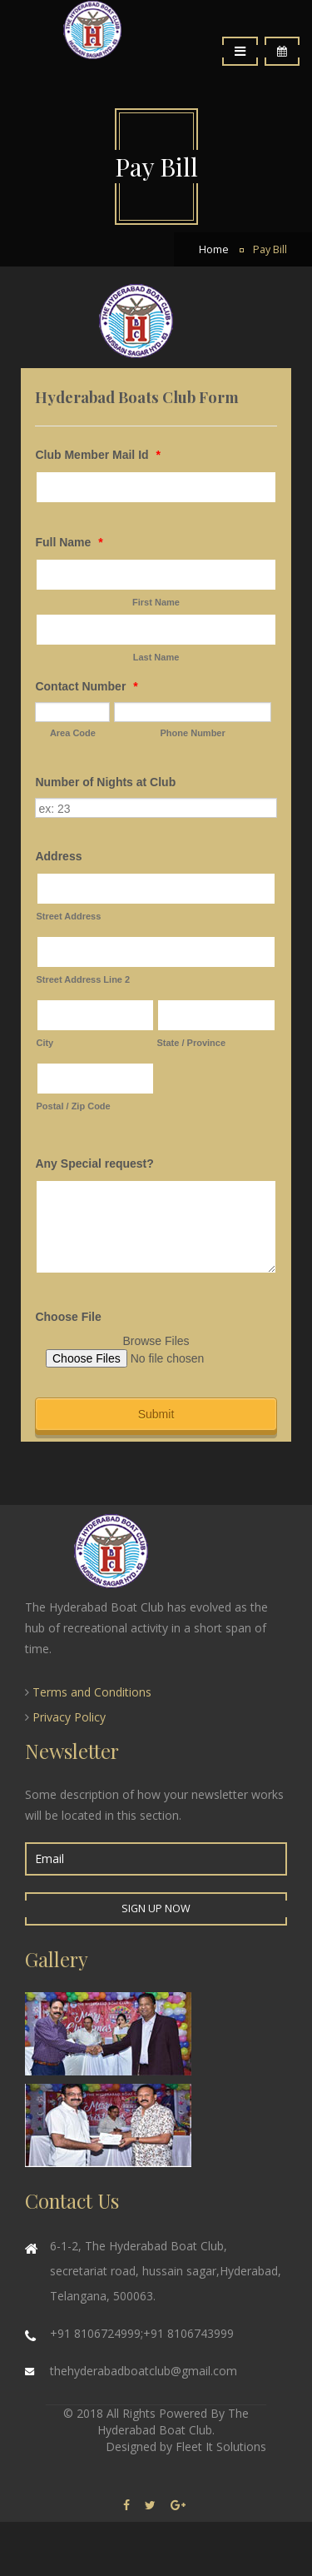  What do you see at coordinates (156, 602) in the screenshot?
I see `First Name` at bounding box center [156, 602].